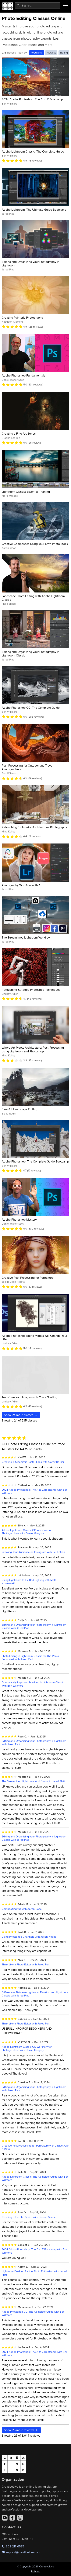 Image resolution: width=71 pixels, height=2576 pixels. What do you see at coordinates (23, 375) in the screenshot?
I see `Adobe Photoshop Fundamentals` at bounding box center [23, 375].